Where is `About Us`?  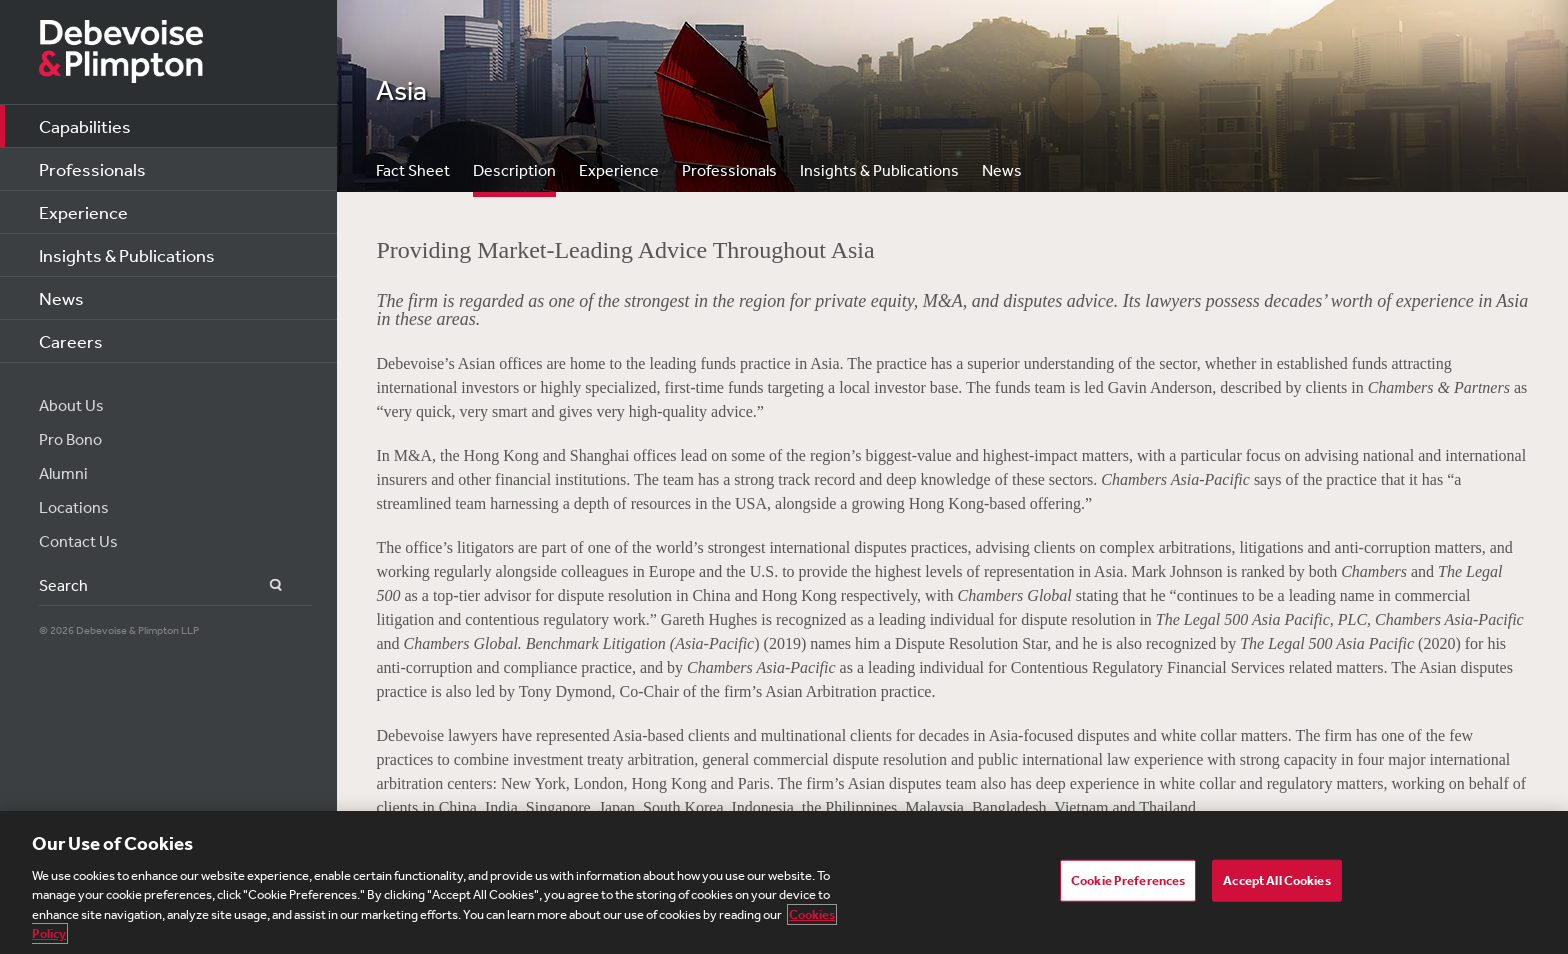 About Us is located at coordinates (71, 405).